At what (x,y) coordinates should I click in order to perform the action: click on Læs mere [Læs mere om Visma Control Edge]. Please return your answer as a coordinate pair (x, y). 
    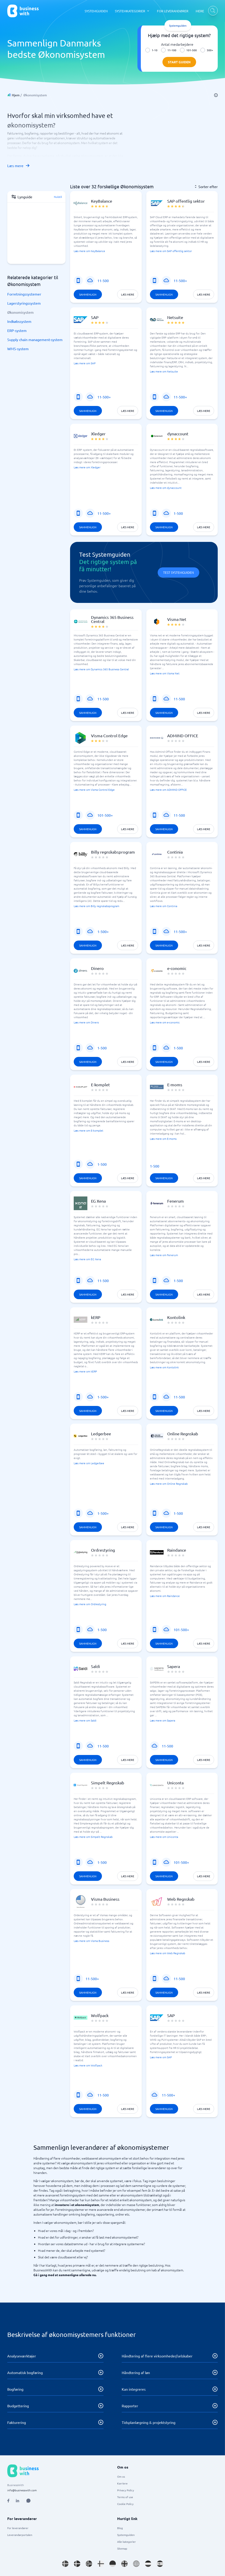
    Looking at the image, I should click on (127, 829).